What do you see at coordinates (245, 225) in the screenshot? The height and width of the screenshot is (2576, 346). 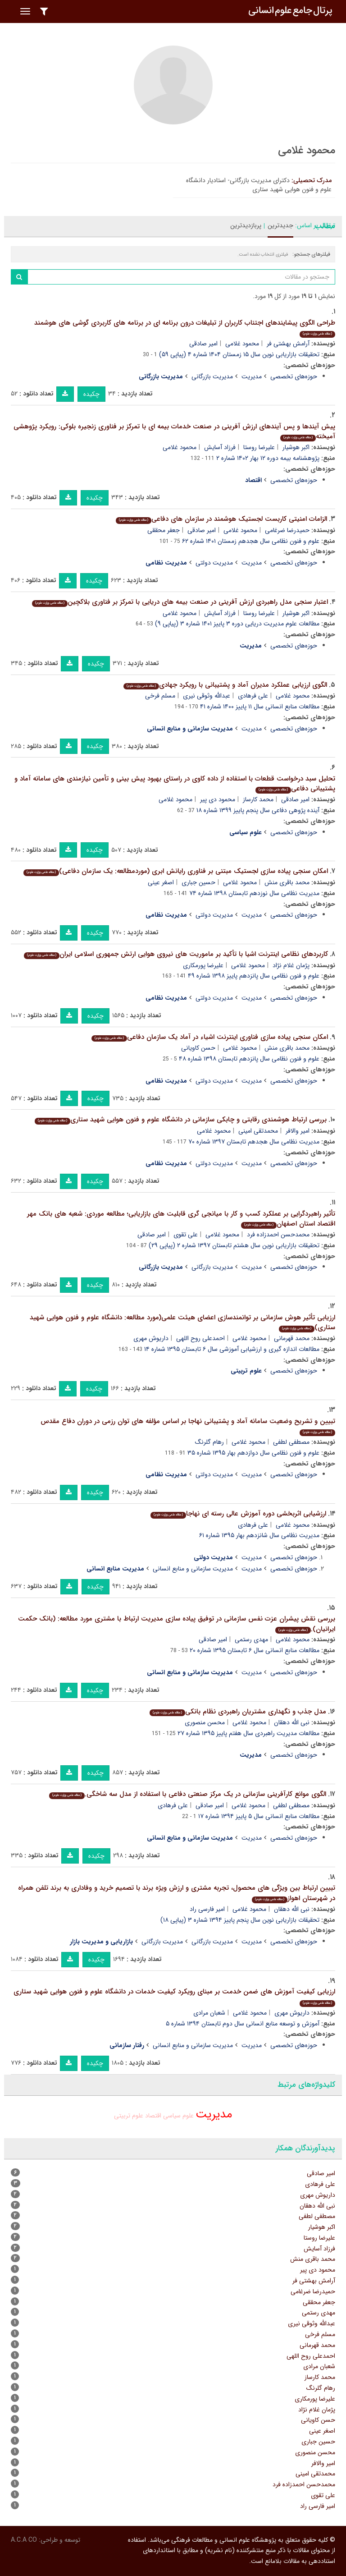 I see `پربازدیدترین` at bounding box center [245, 225].